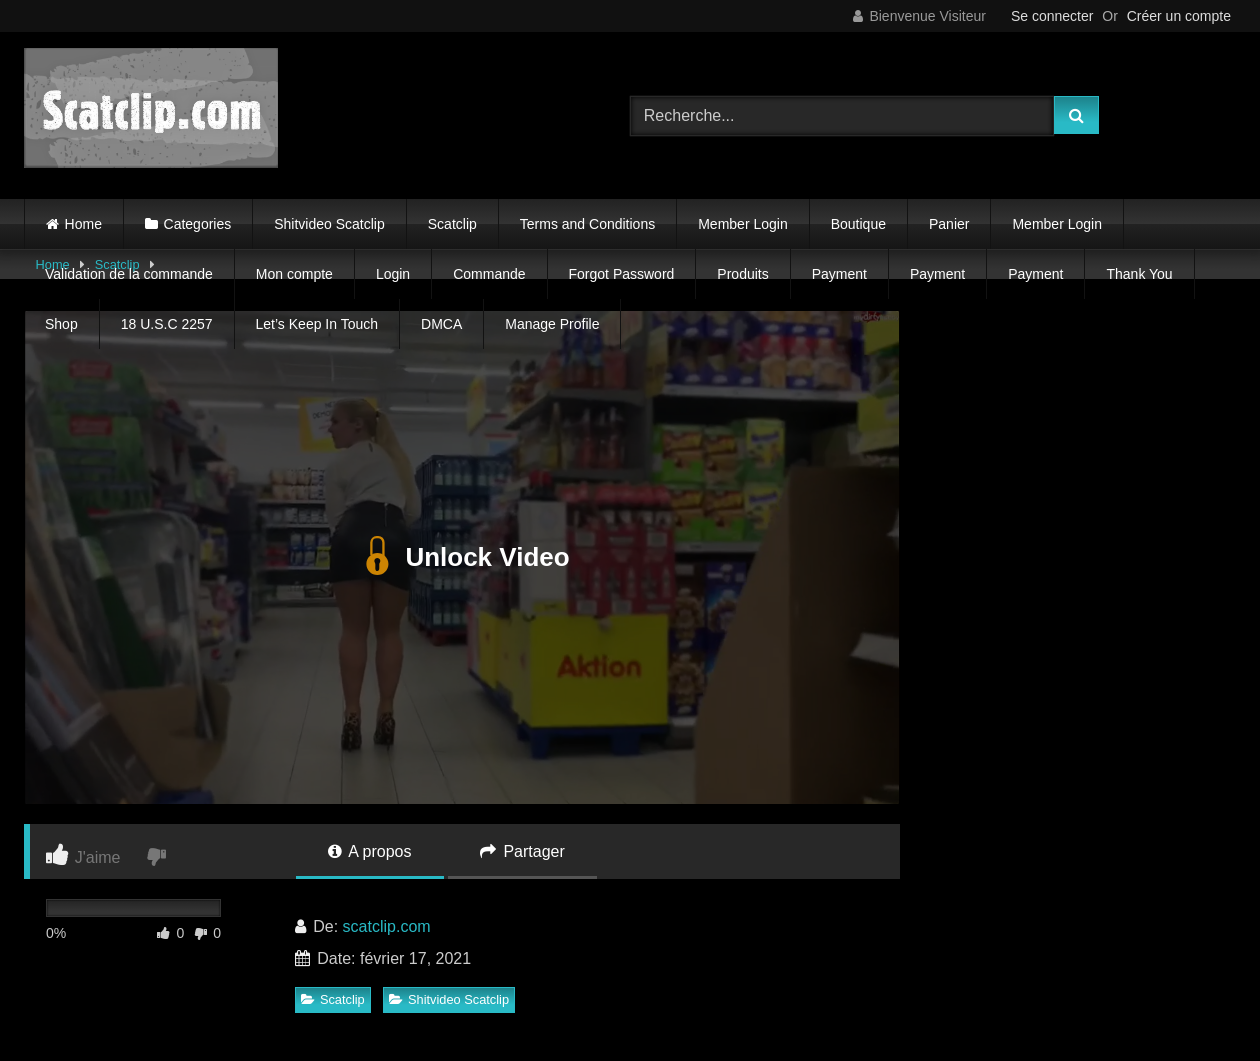 Image resolution: width=1260 pixels, height=1061 pixels. Describe the element at coordinates (329, 224) in the screenshot. I see `Shitvideo Scatclip` at that location.